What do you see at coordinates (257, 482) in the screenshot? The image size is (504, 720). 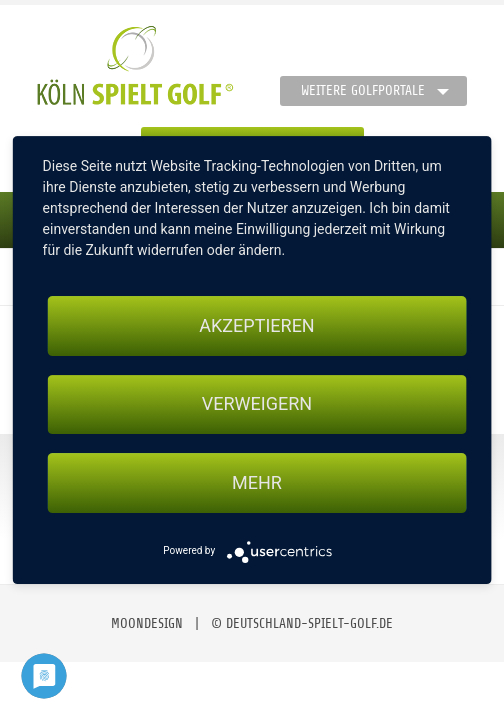 I see `mehr` at bounding box center [257, 482].